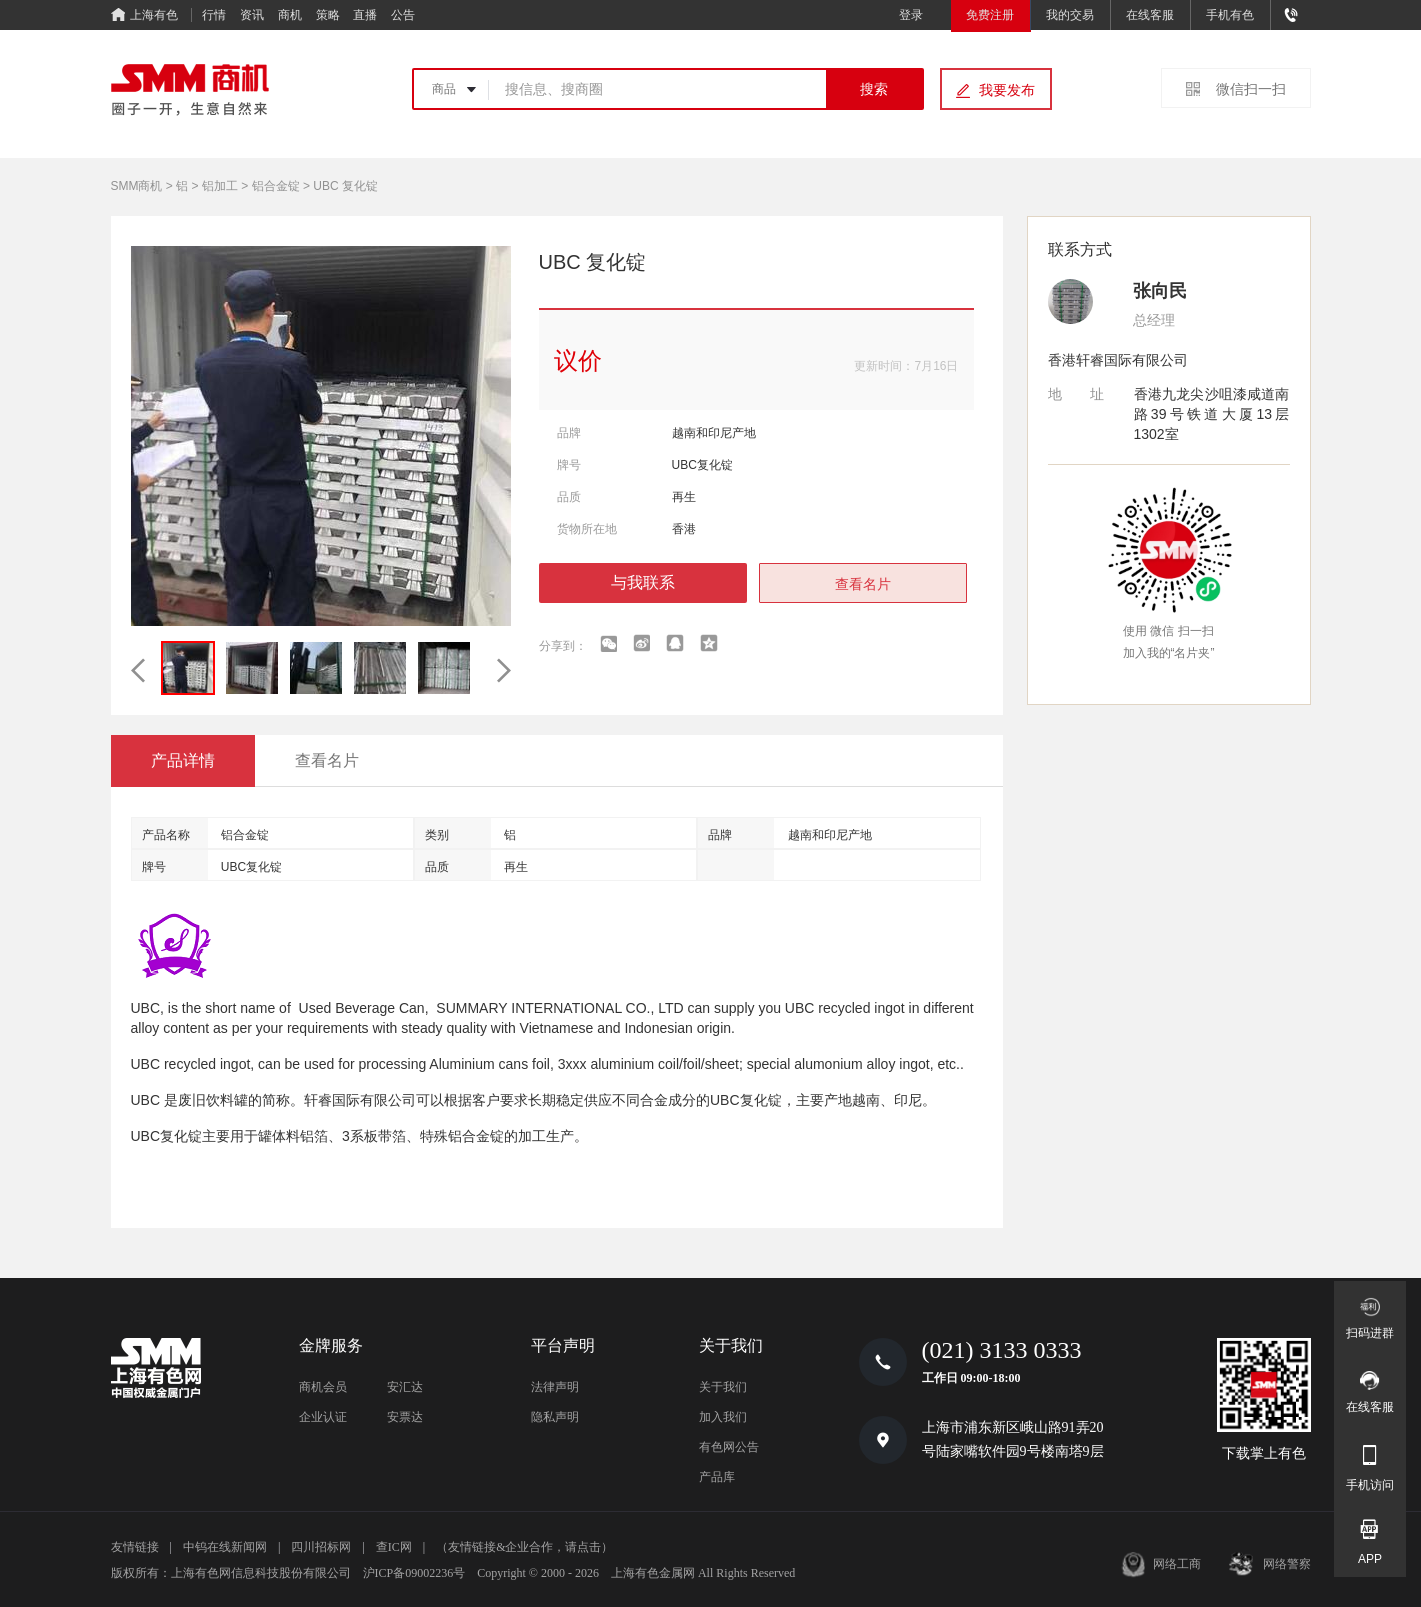 This screenshot has width=1421, height=1607. What do you see at coordinates (723, 1417) in the screenshot?
I see `加入我们` at bounding box center [723, 1417].